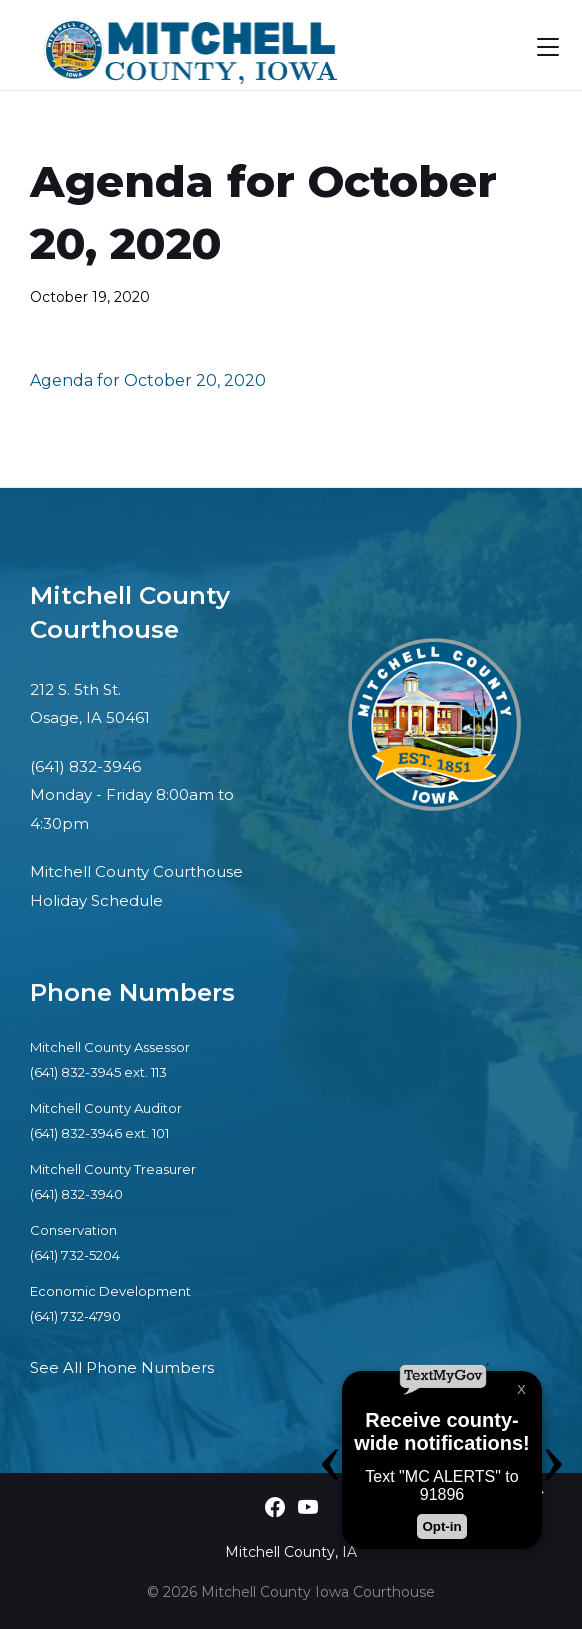 The image size is (582, 1629). Describe the element at coordinates (291, 1552) in the screenshot. I see `Mitchell County, IA [menuitem]` at that location.